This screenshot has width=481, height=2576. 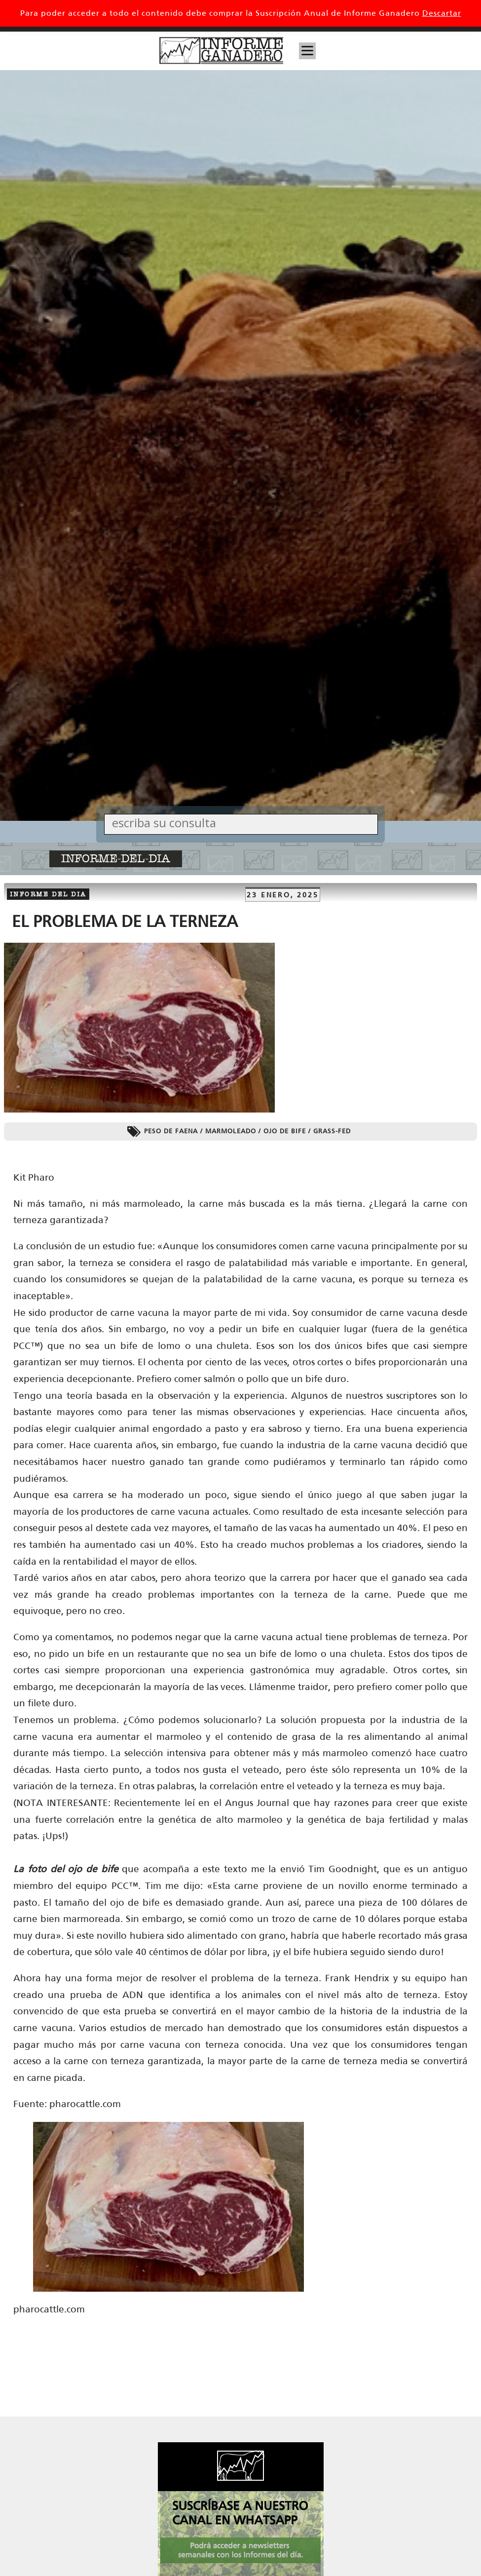 I want to click on Informe del dia, so click(x=48, y=894).